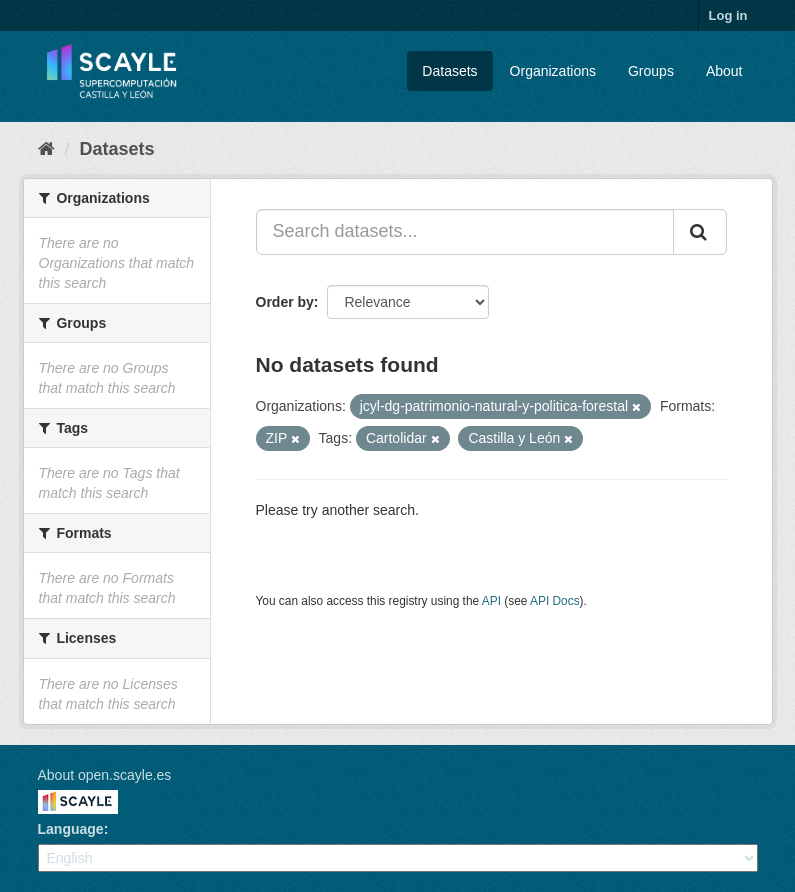 The height and width of the screenshot is (892, 795). What do you see at coordinates (553, 71) in the screenshot?
I see `Organizations` at bounding box center [553, 71].